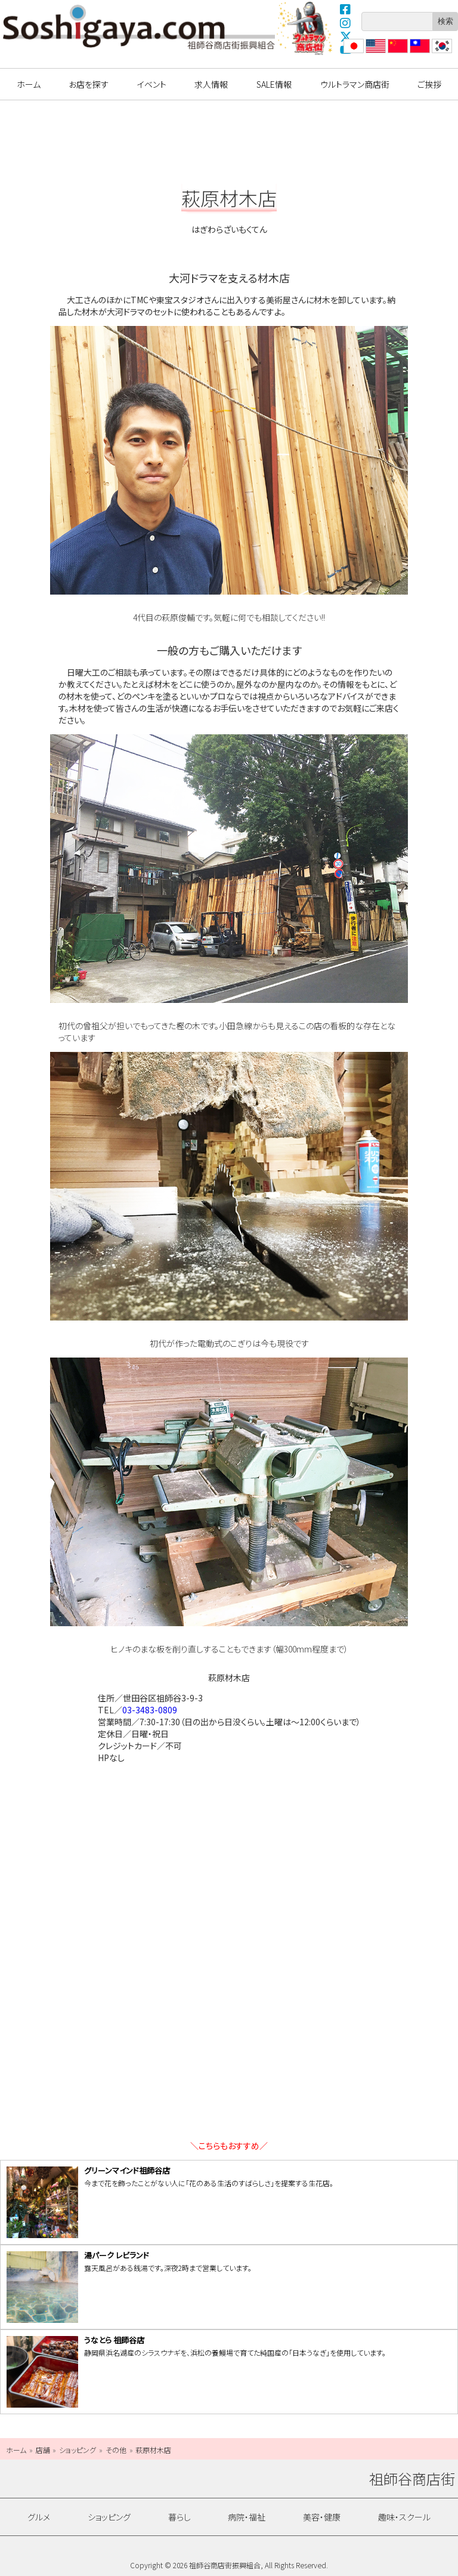  What do you see at coordinates (29, 84) in the screenshot?
I see `ホーム` at bounding box center [29, 84].